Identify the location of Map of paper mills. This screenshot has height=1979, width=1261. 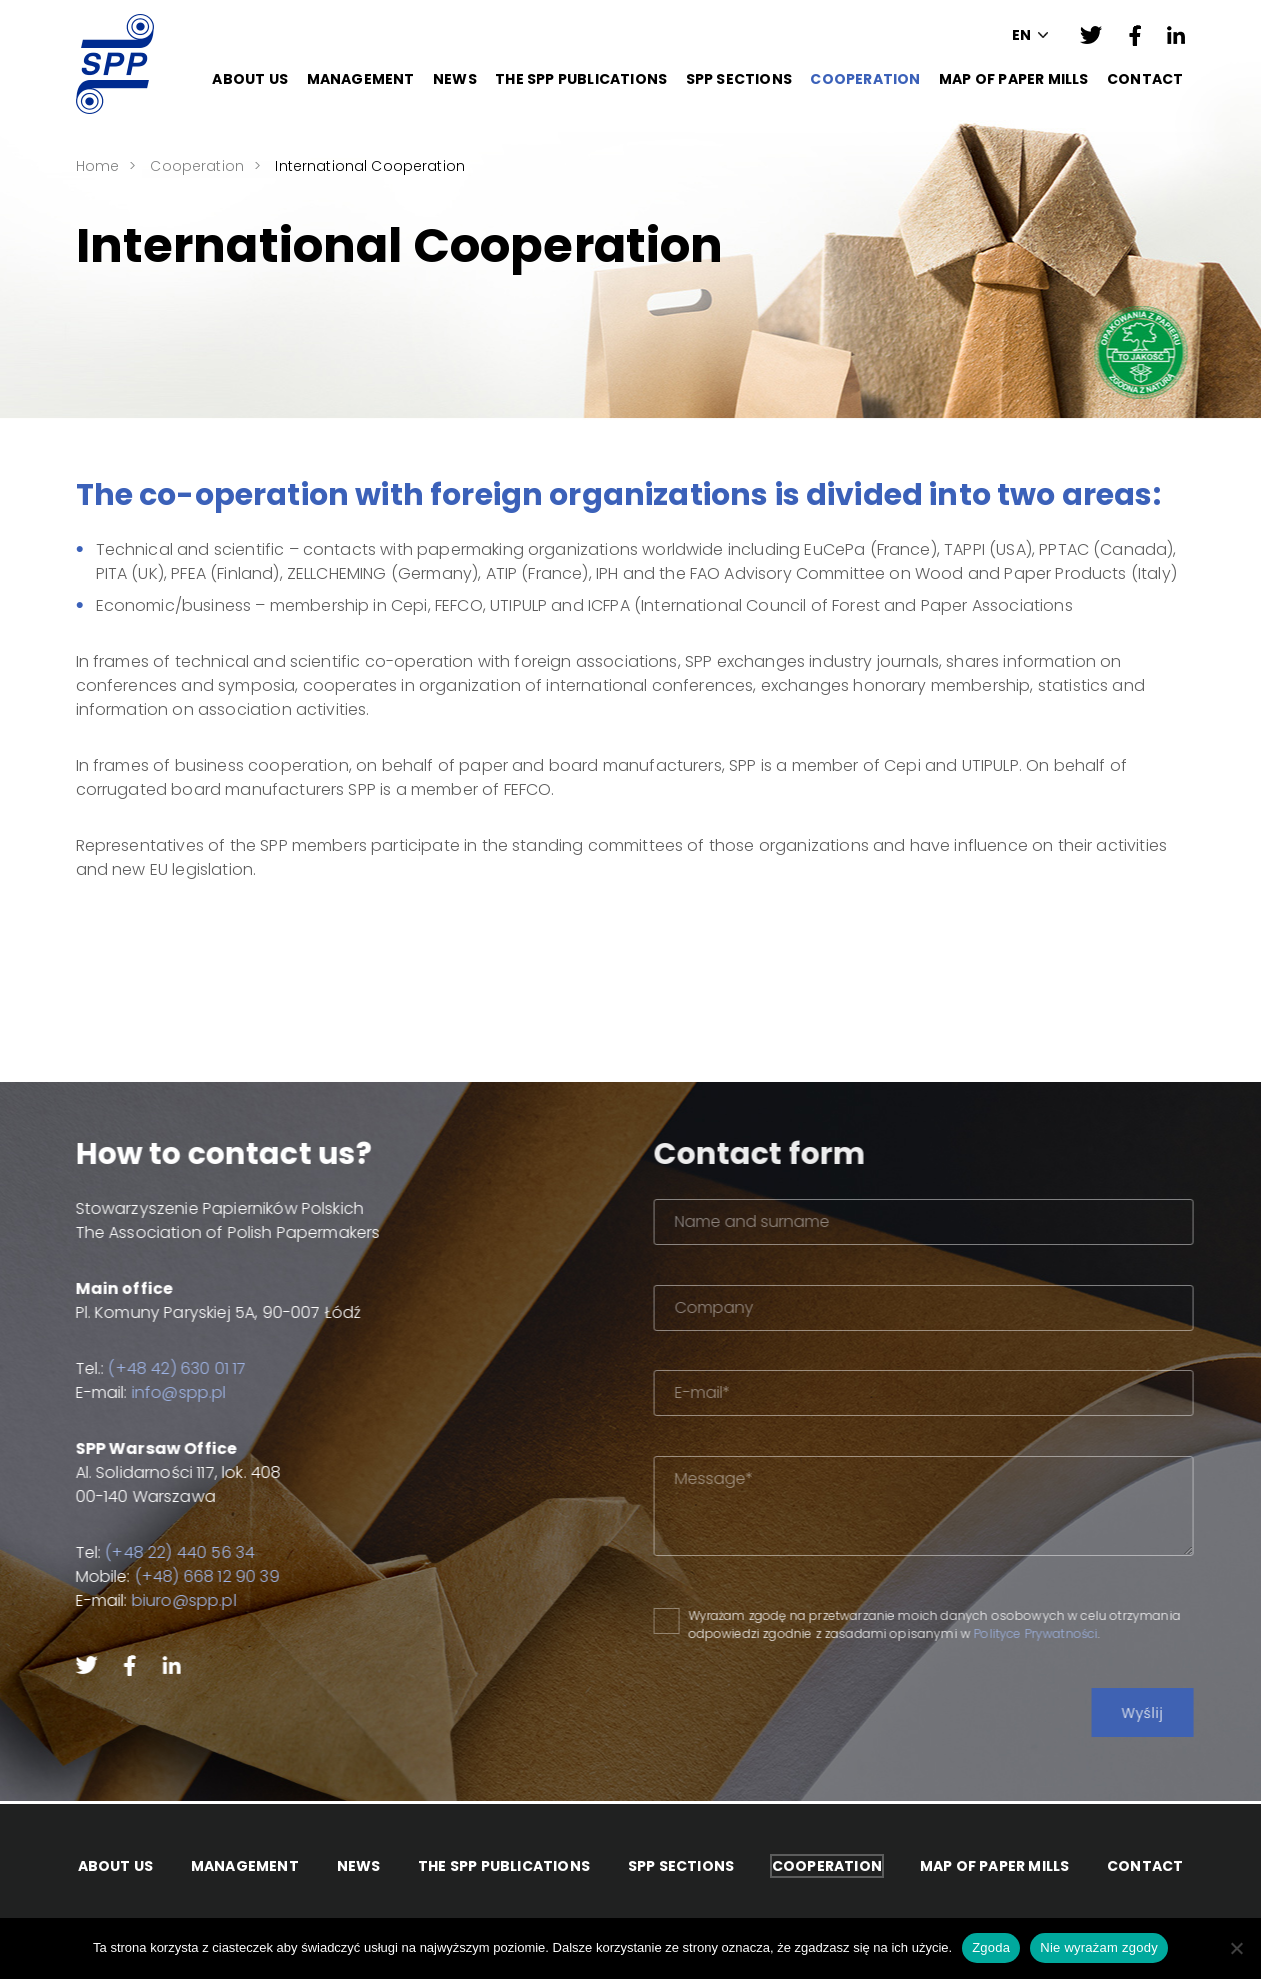
(1014, 79).